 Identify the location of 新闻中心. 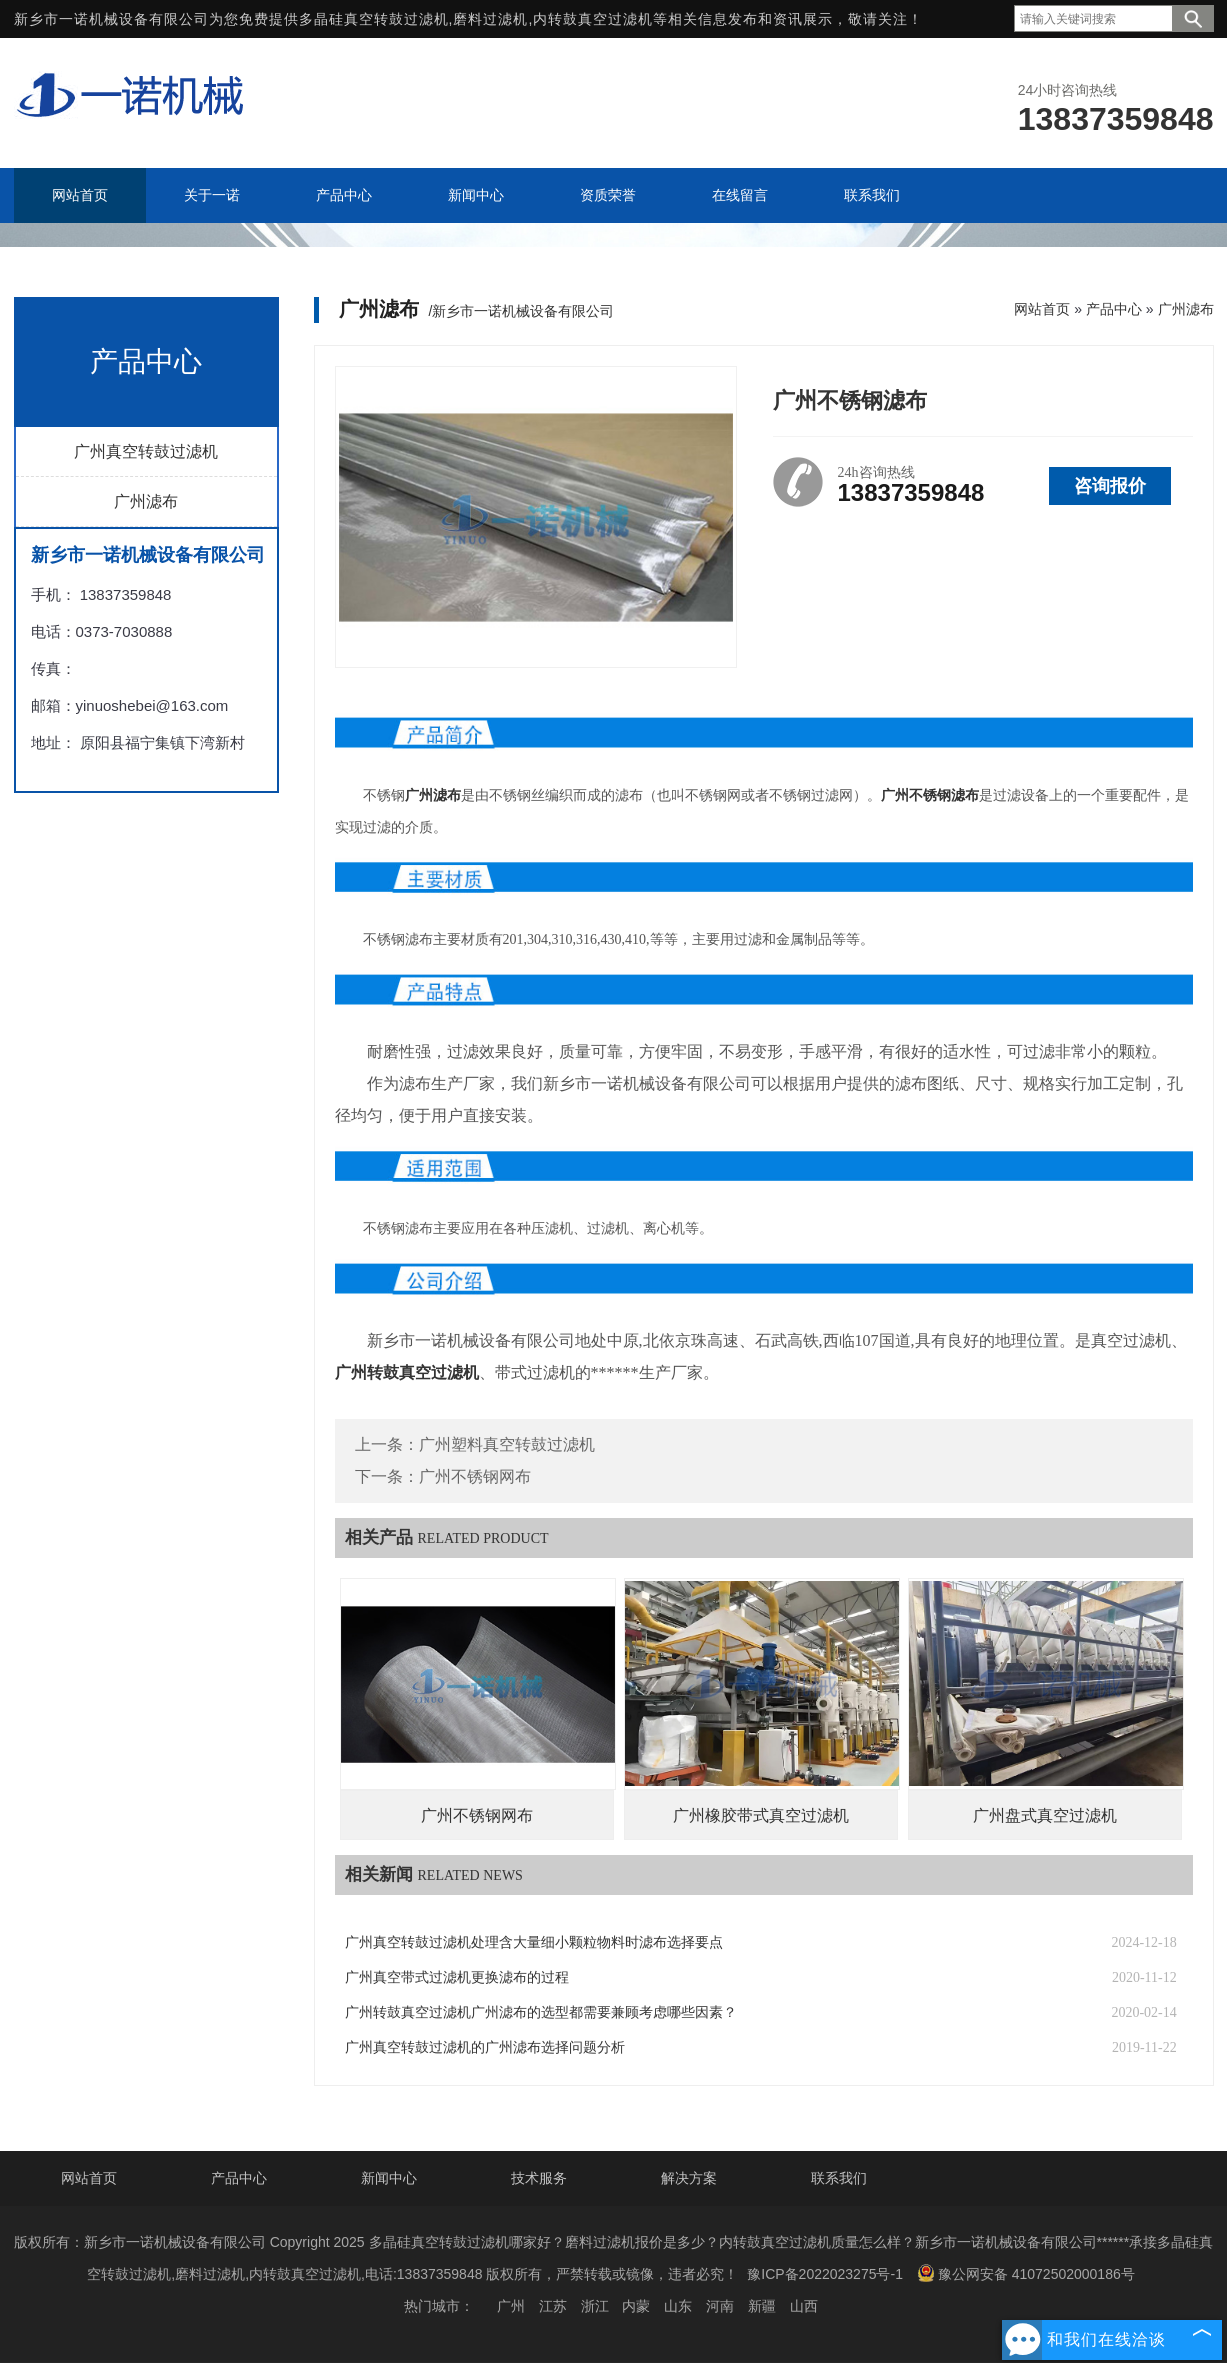
(389, 2178).